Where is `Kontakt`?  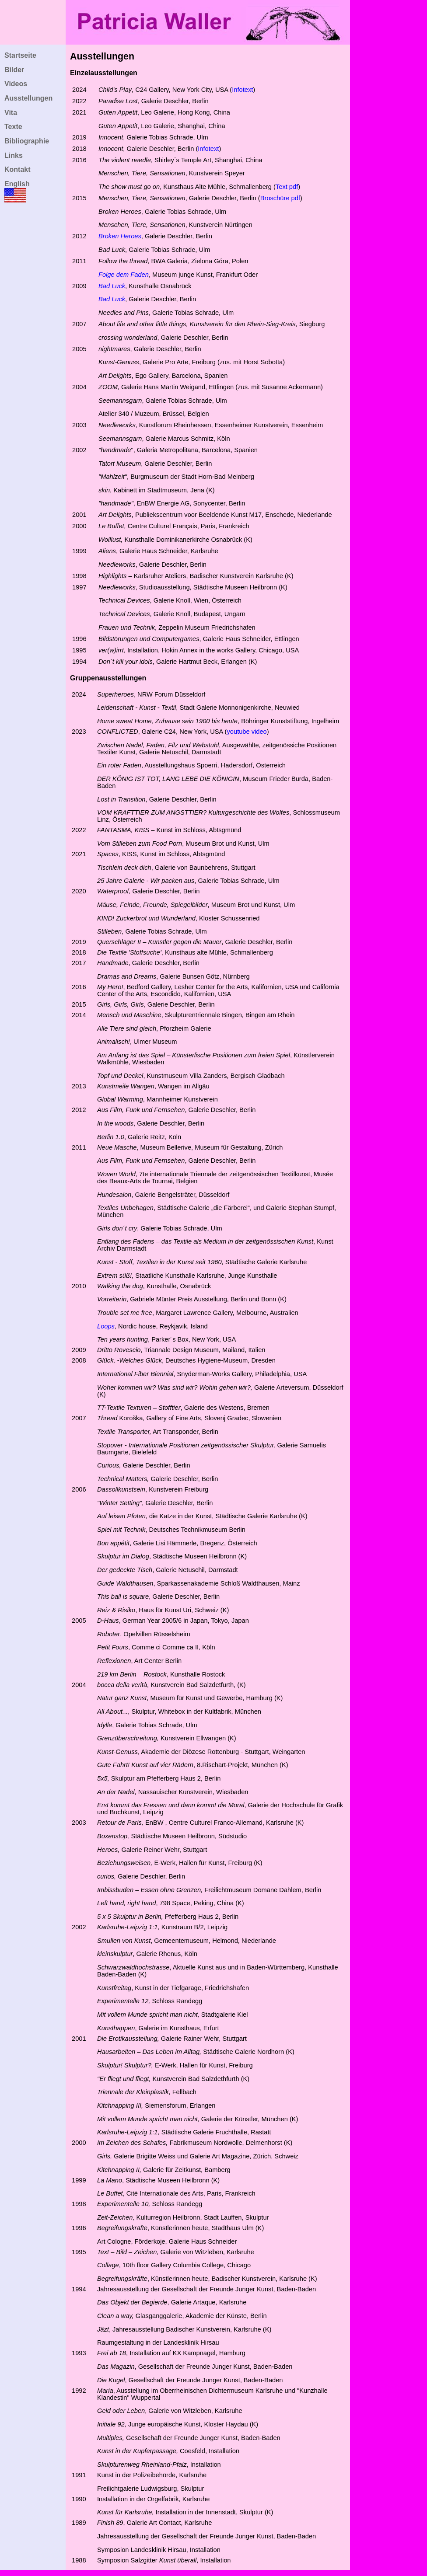 Kontakt is located at coordinates (17, 169).